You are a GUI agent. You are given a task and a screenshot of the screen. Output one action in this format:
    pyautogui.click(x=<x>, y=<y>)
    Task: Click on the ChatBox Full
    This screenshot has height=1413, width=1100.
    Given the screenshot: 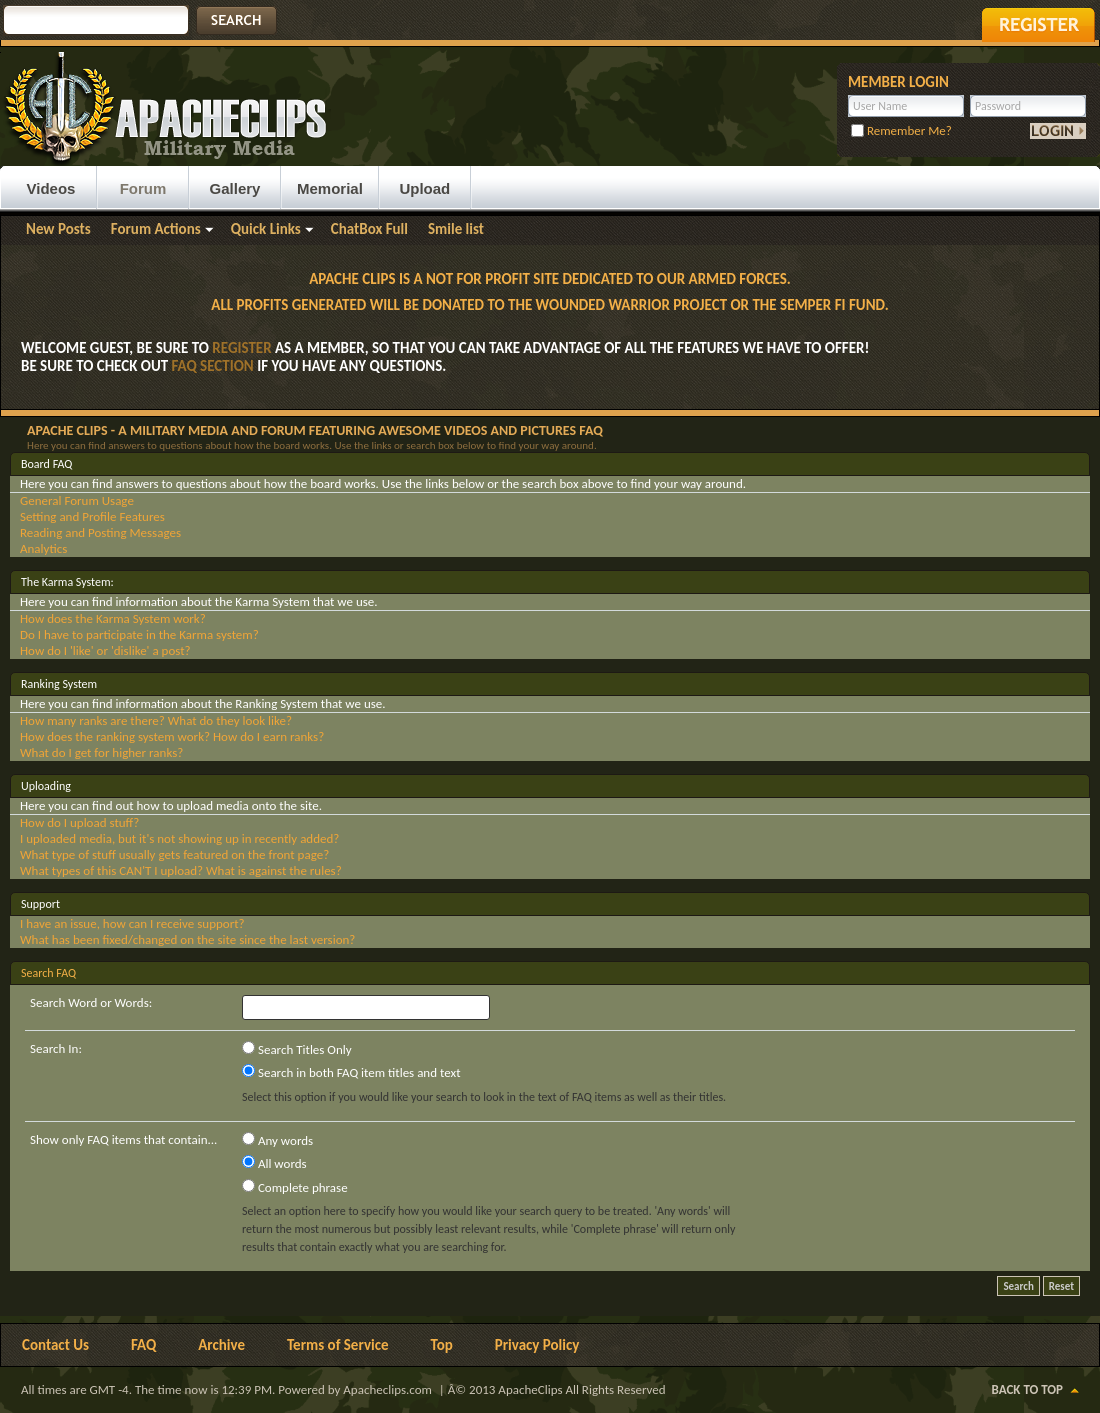 What is the action you would take?
    pyautogui.click(x=369, y=229)
    